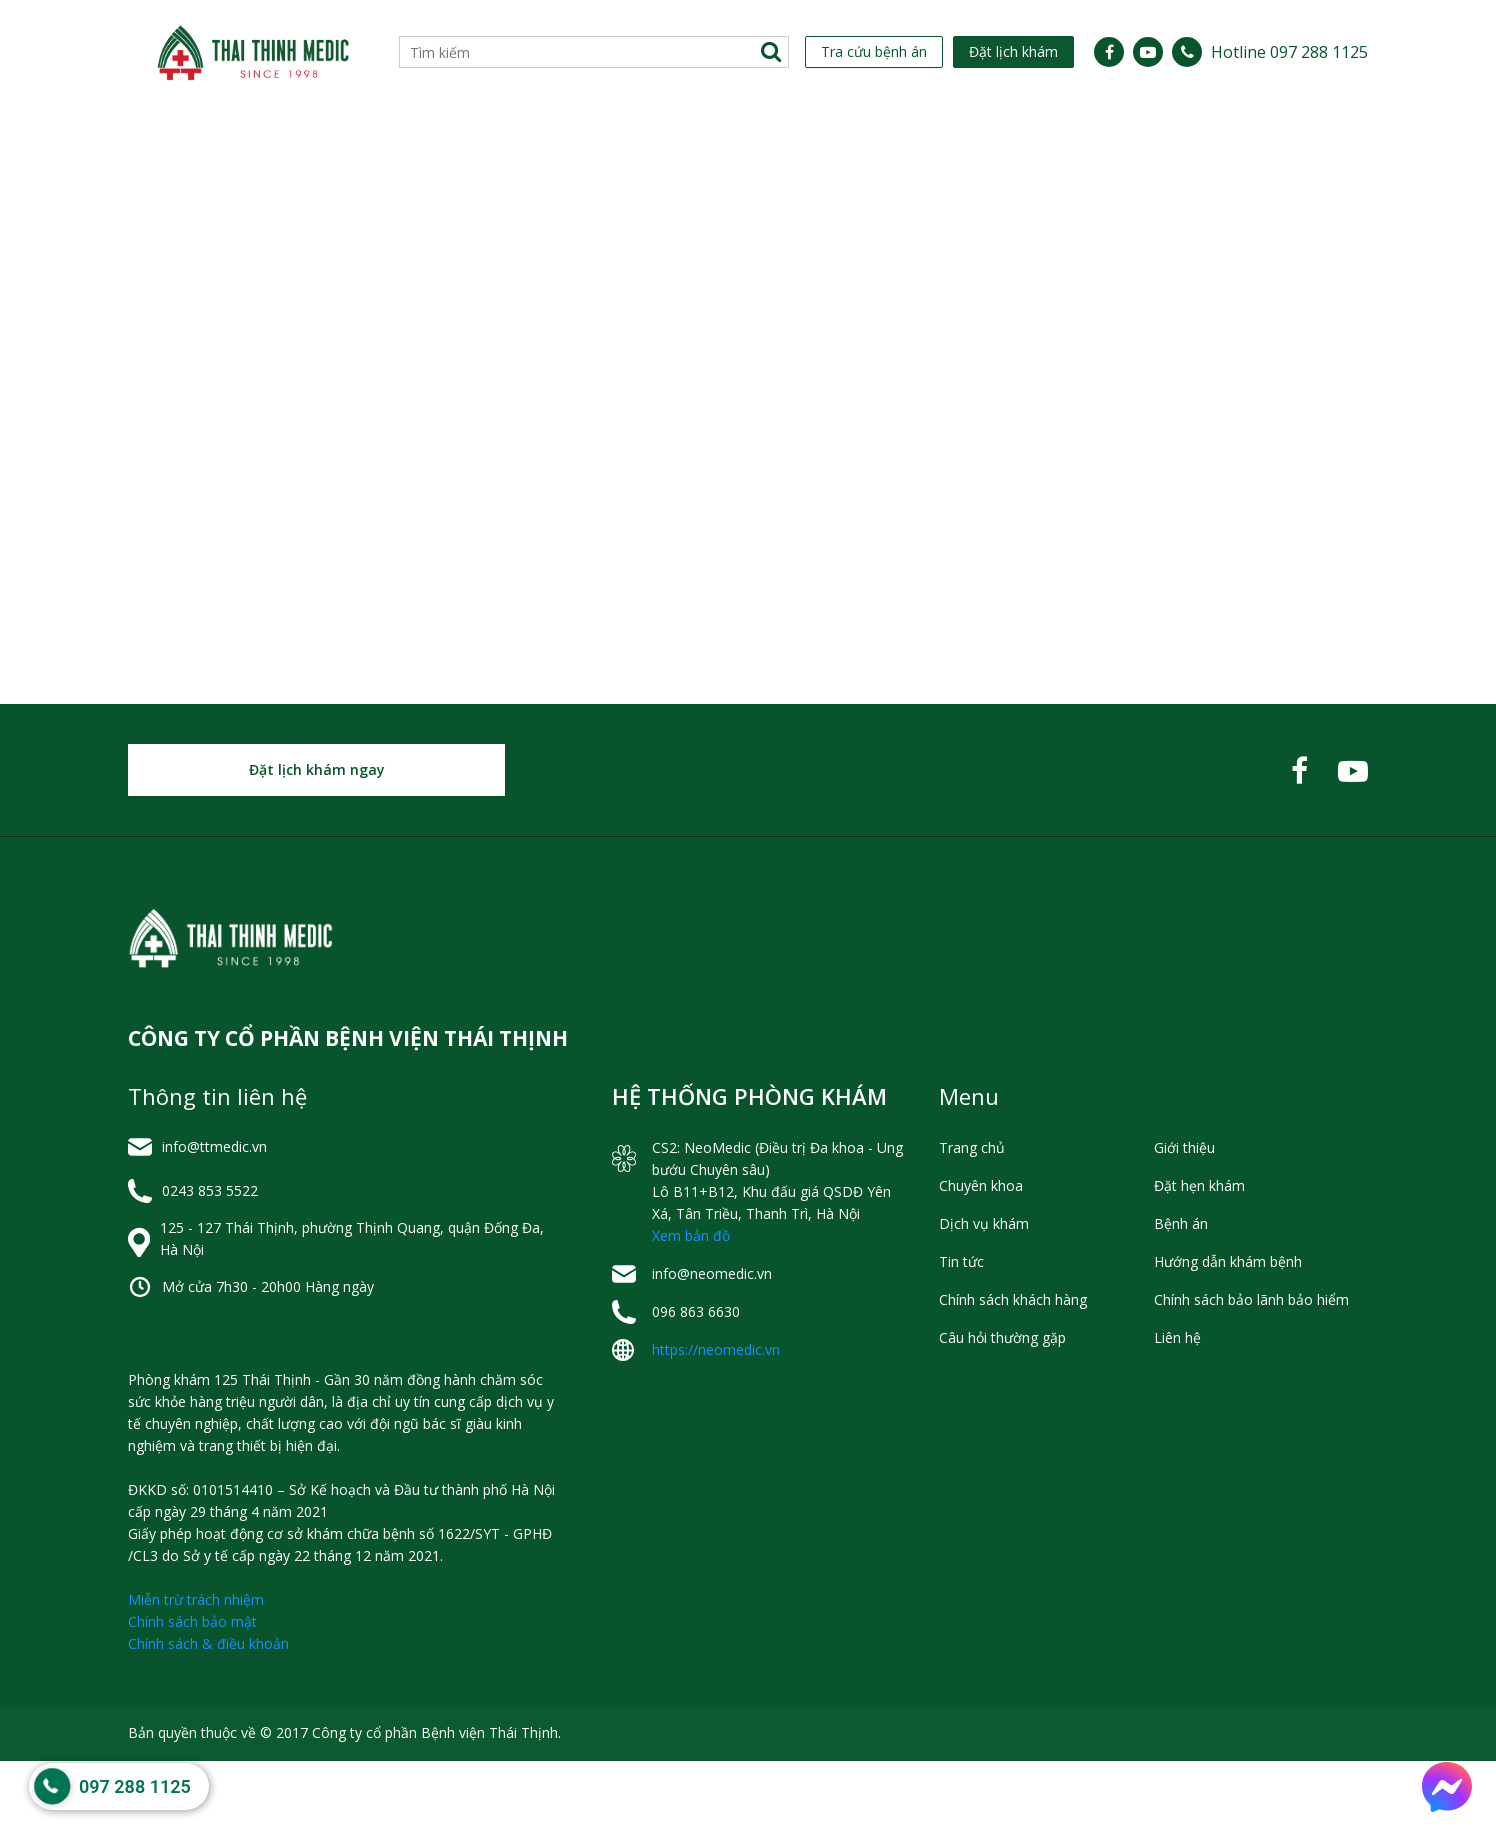  Describe the element at coordinates (1013, 1376) in the screenshot. I see `Chính sách khách hàng` at that location.